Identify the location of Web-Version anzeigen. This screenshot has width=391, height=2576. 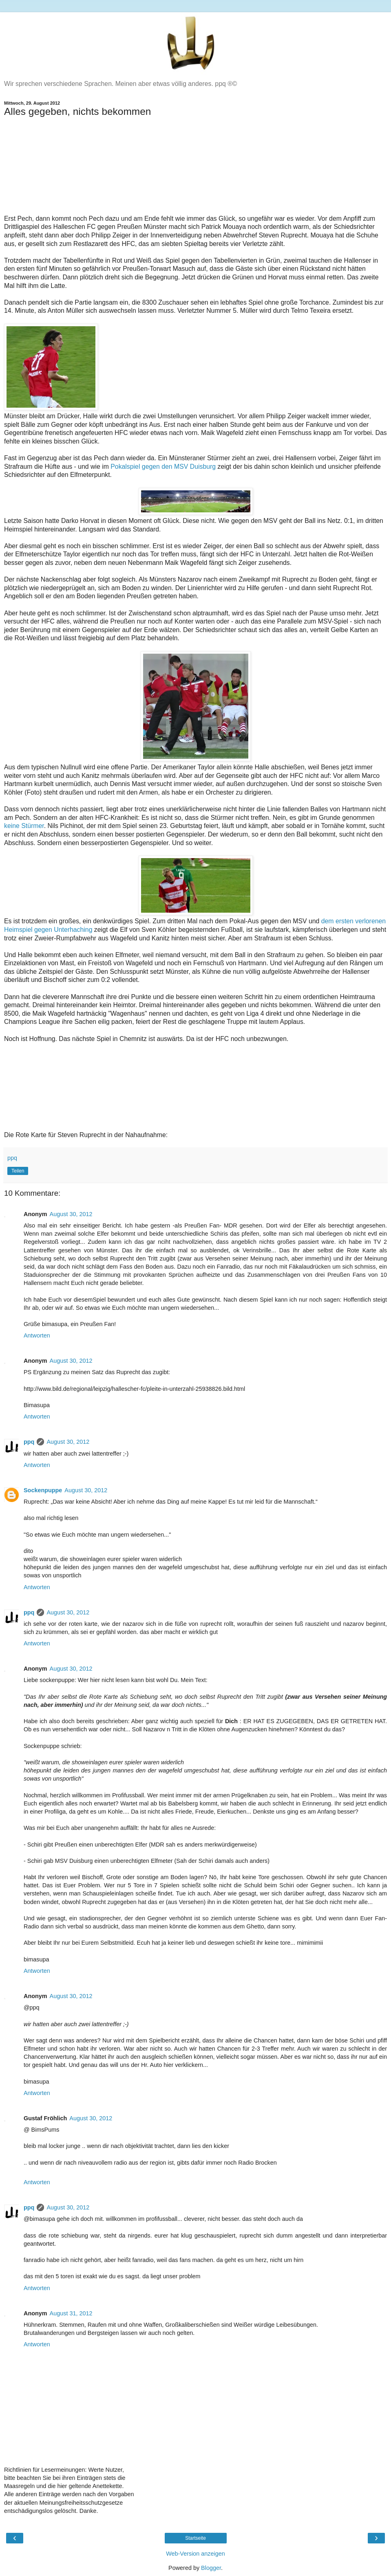
(195, 2553).